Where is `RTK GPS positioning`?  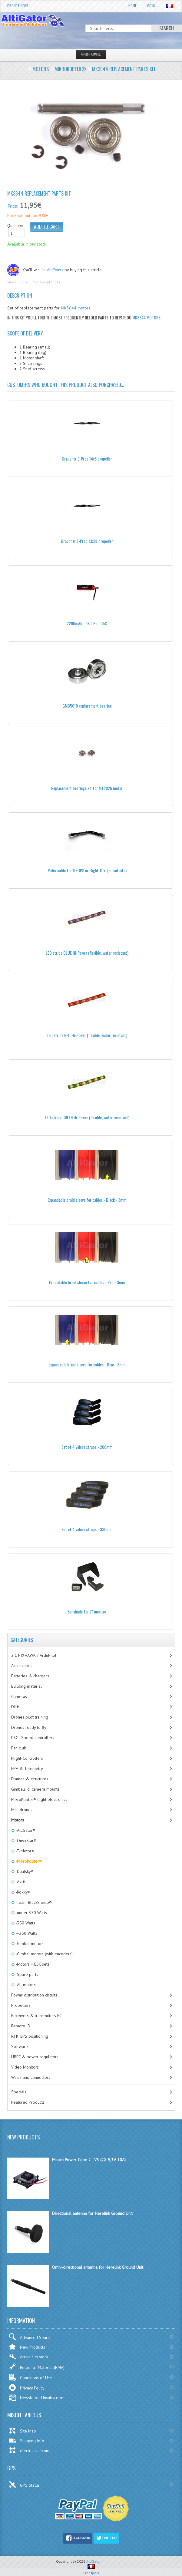
RTK GPS positioning is located at coordinates (29, 2036).